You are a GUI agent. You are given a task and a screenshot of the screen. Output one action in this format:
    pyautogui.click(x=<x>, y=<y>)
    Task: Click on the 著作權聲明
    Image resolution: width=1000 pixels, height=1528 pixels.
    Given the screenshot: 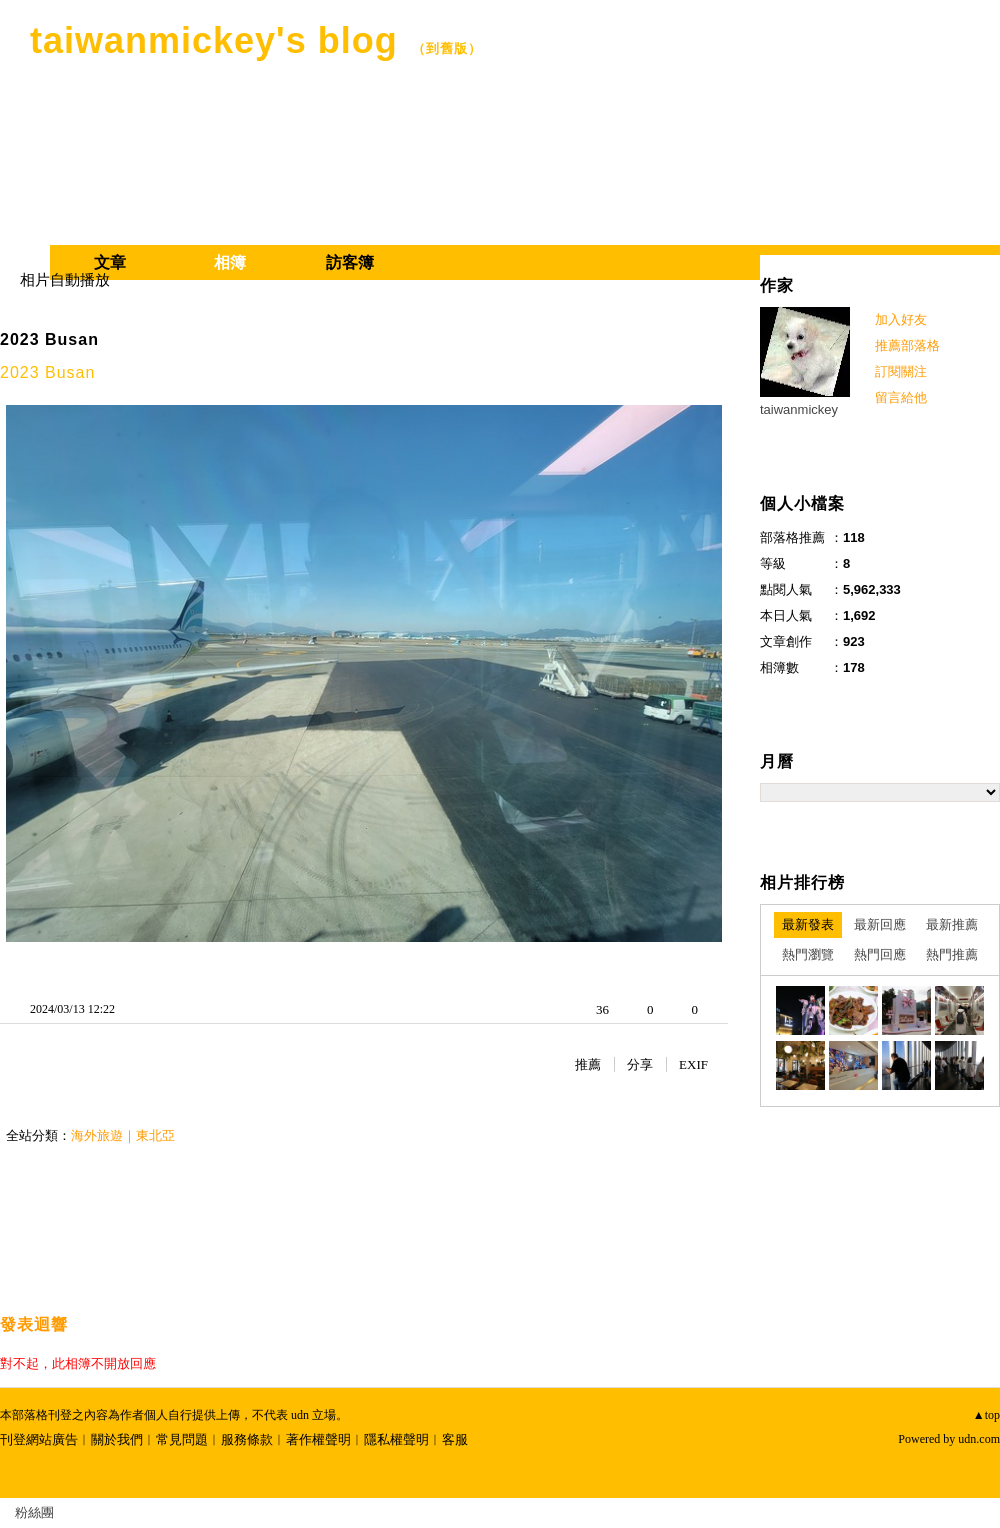 What is the action you would take?
    pyautogui.click(x=318, y=1439)
    